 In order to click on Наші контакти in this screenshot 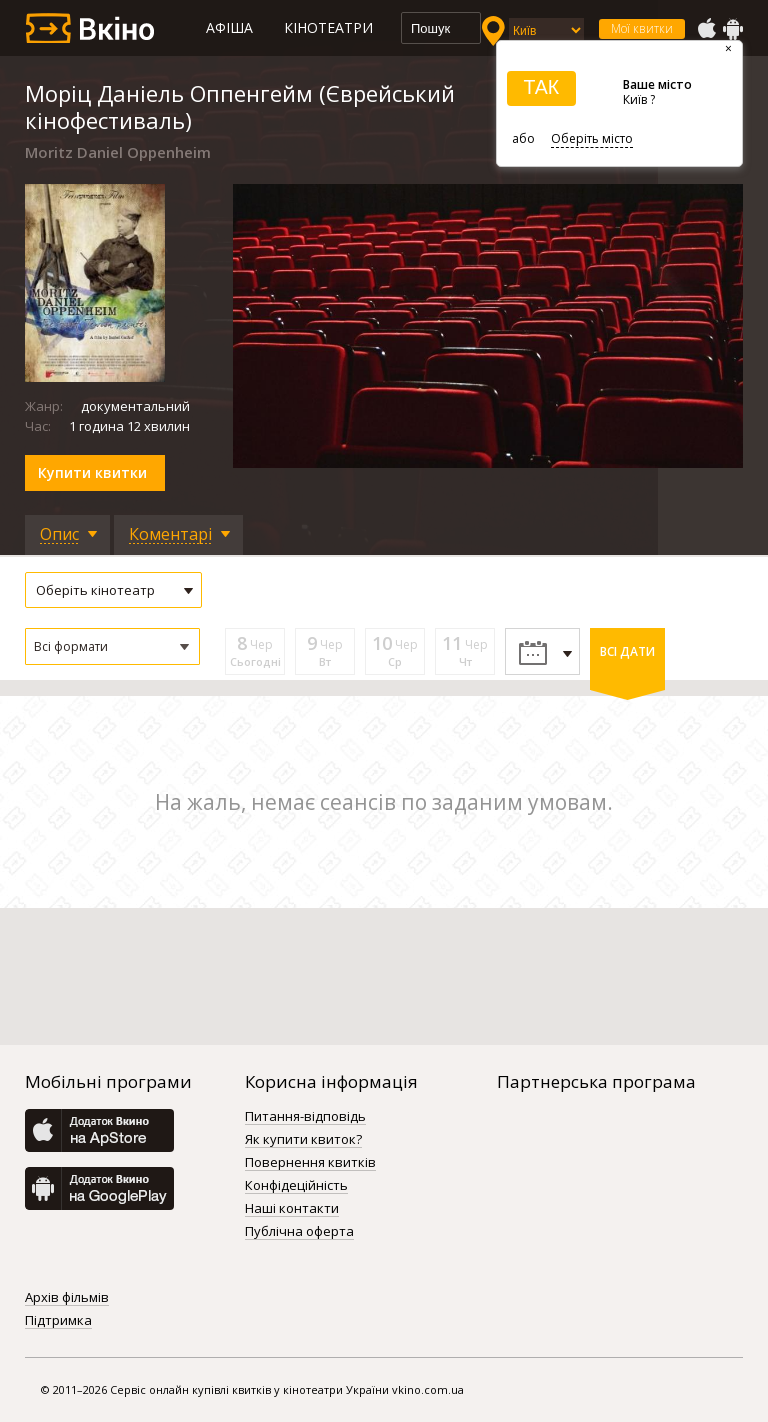, I will do `click(292, 1209)`.